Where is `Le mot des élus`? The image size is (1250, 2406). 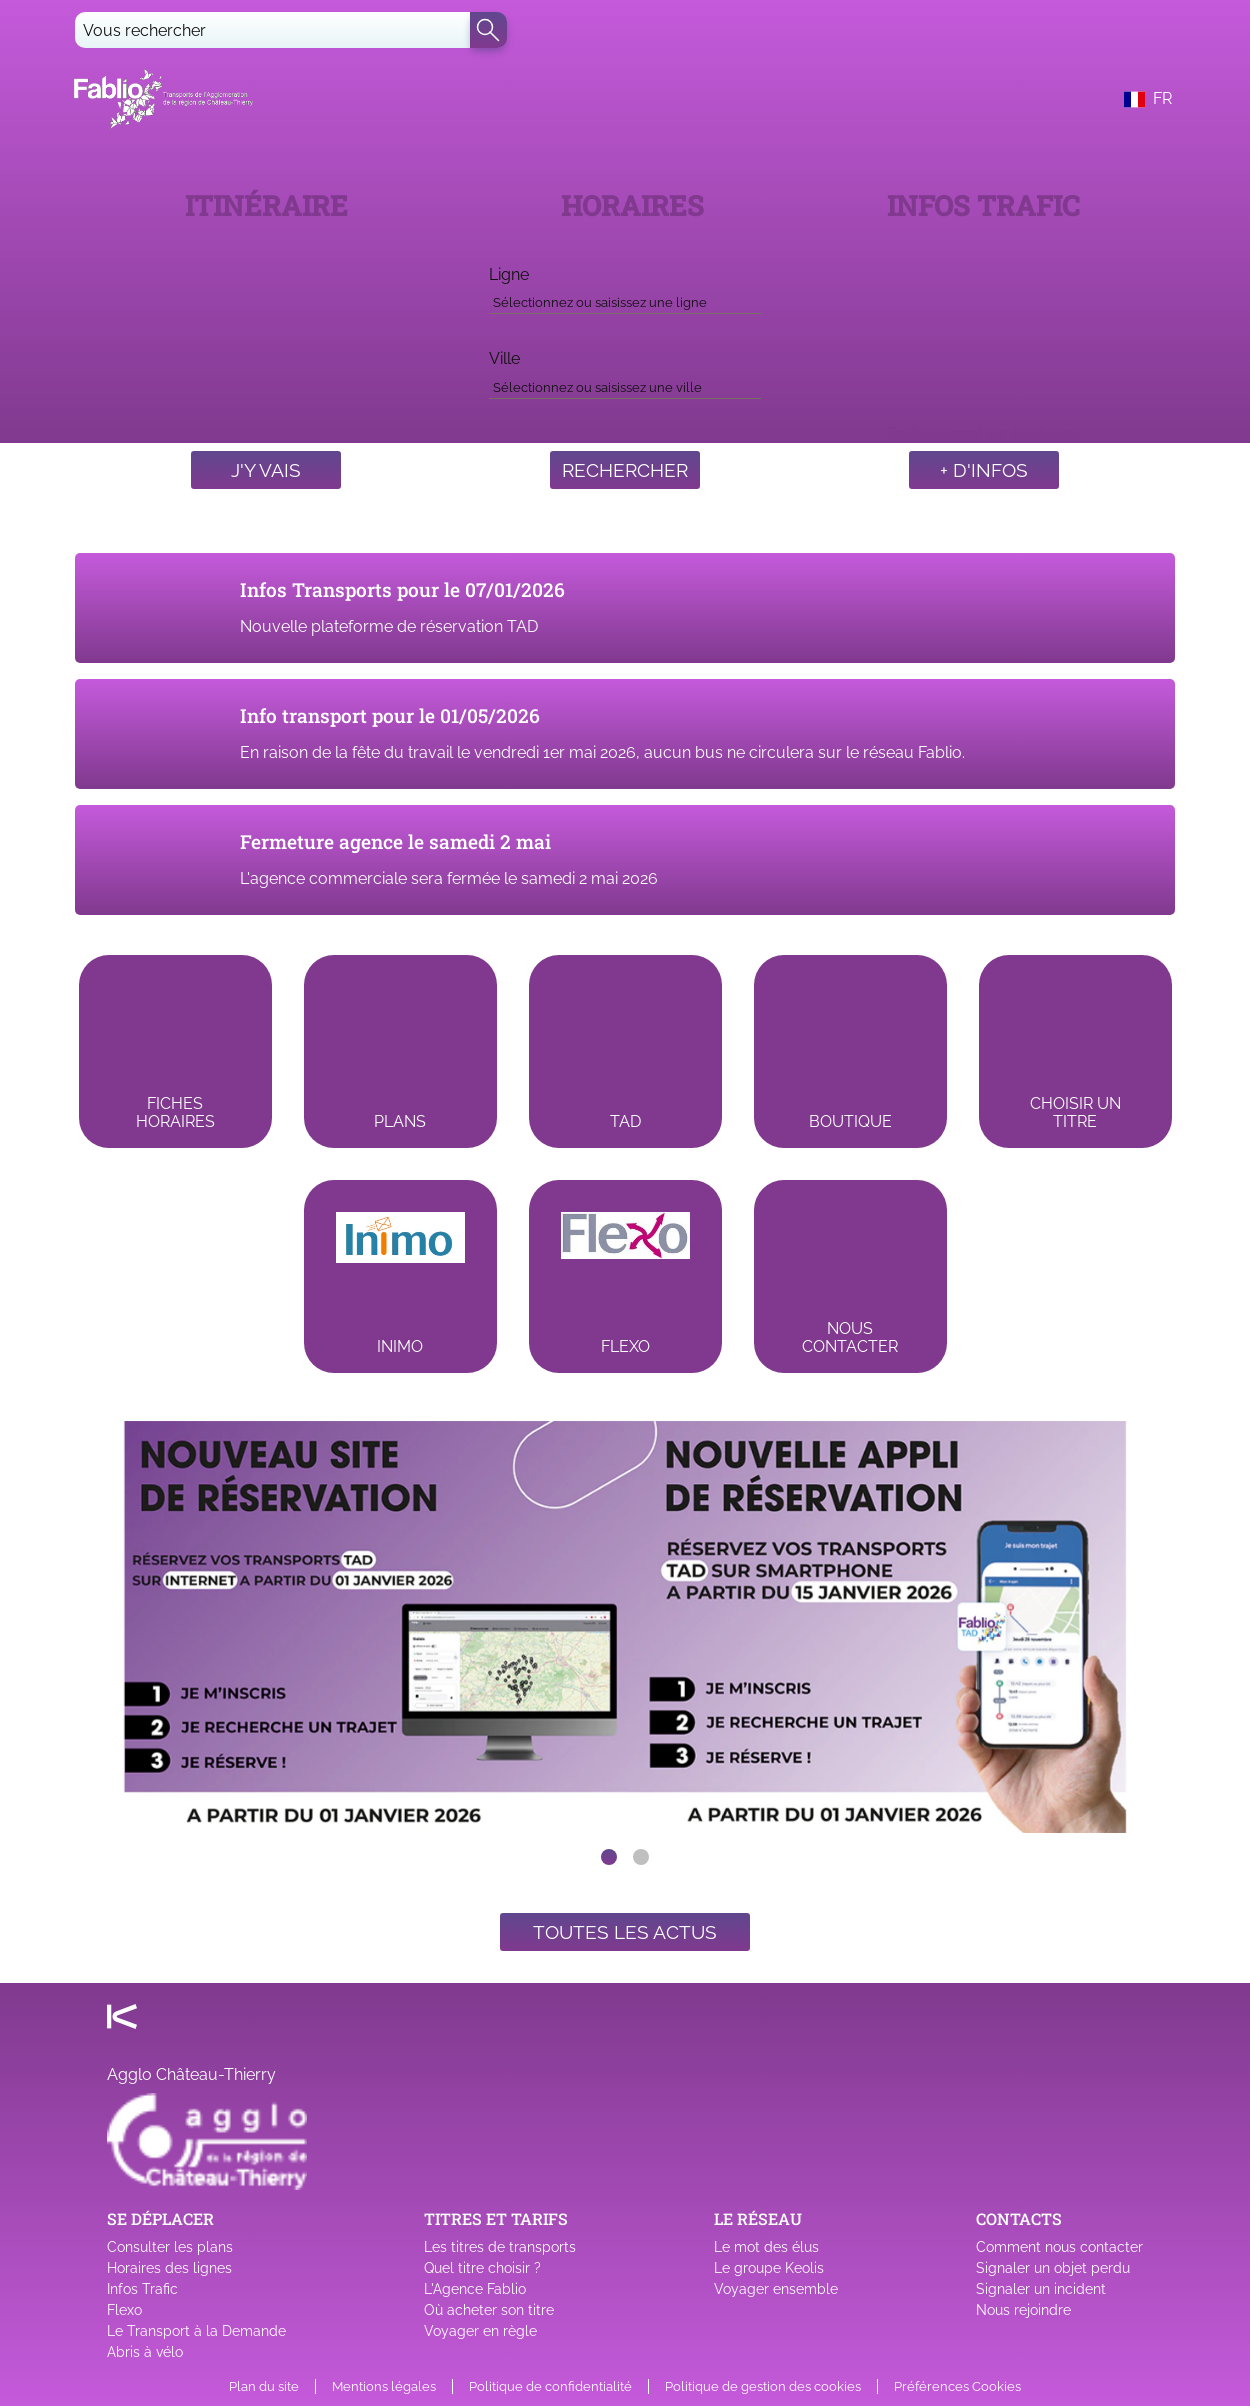
Le mot des élus is located at coordinates (766, 2247).